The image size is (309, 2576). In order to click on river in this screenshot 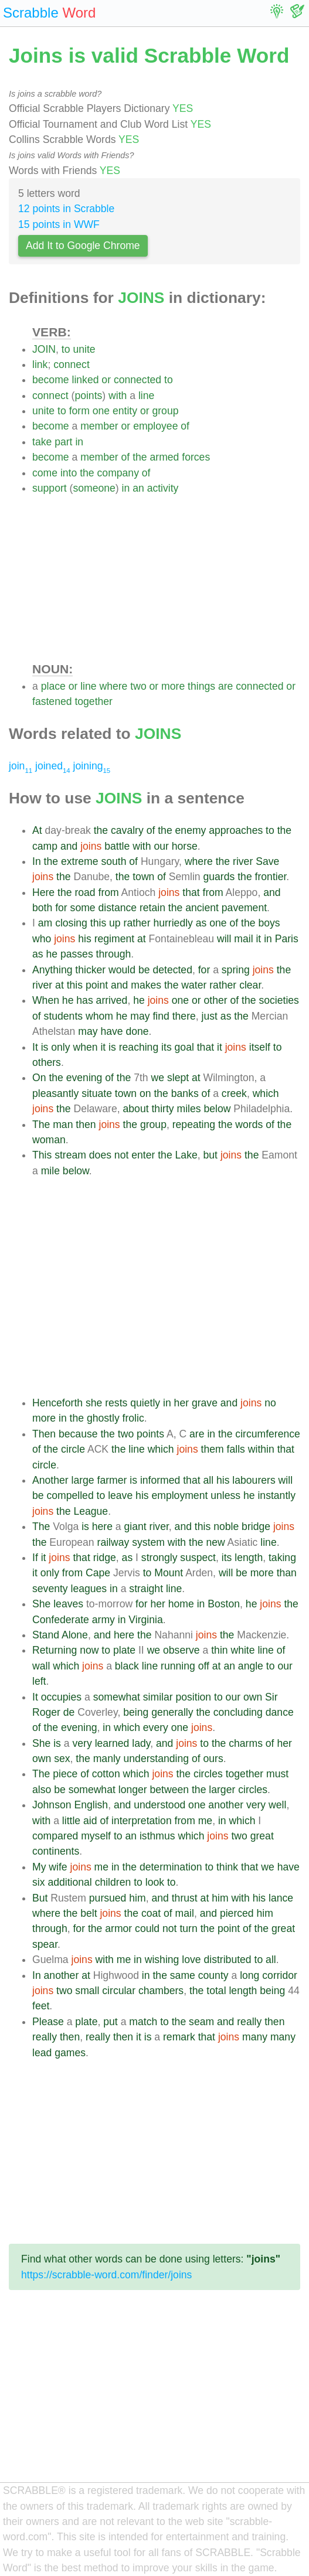, I will do `click(243, 861)`.